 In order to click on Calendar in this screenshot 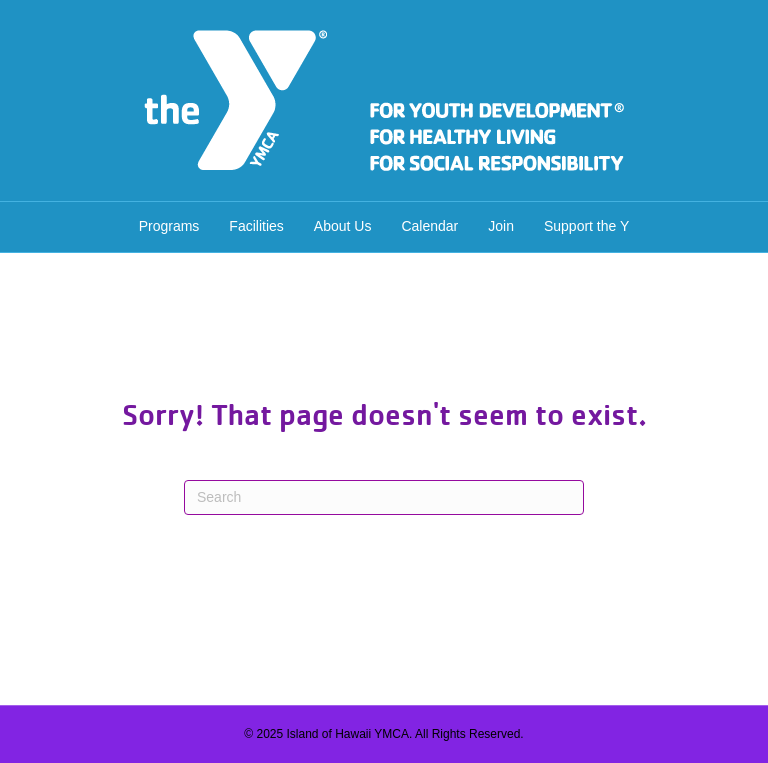, I will do `click(429, 226)`.